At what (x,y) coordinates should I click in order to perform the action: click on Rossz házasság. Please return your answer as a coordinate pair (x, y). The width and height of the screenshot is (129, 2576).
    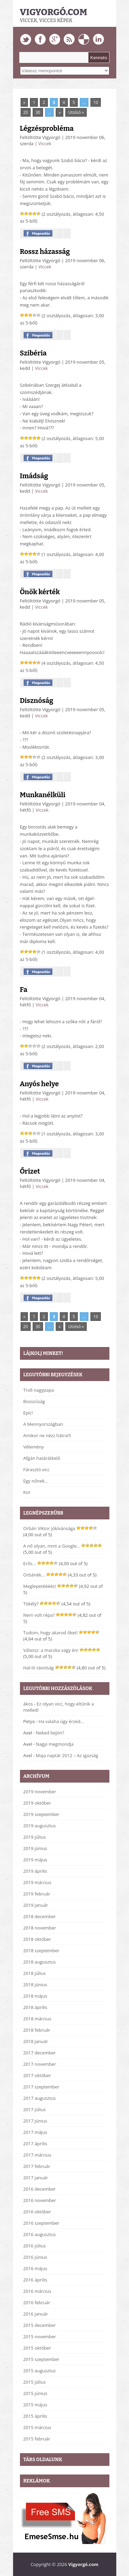
    Looking at the image, I should click on (45, 251).